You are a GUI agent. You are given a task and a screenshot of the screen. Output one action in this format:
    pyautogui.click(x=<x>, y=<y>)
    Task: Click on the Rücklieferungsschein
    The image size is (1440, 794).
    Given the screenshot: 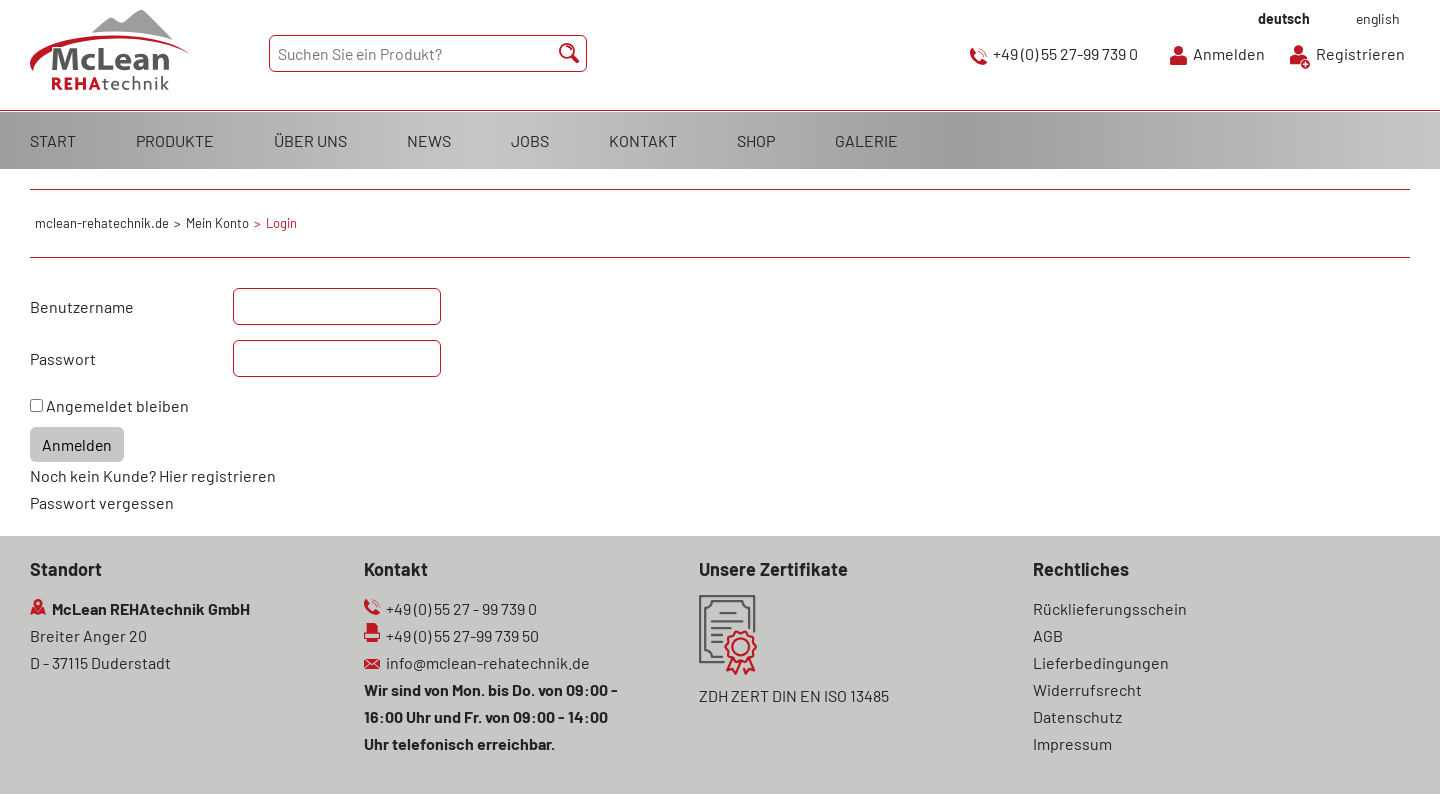 What is the action you would take?
    pyautogui.click(x=1110, y=608)
    